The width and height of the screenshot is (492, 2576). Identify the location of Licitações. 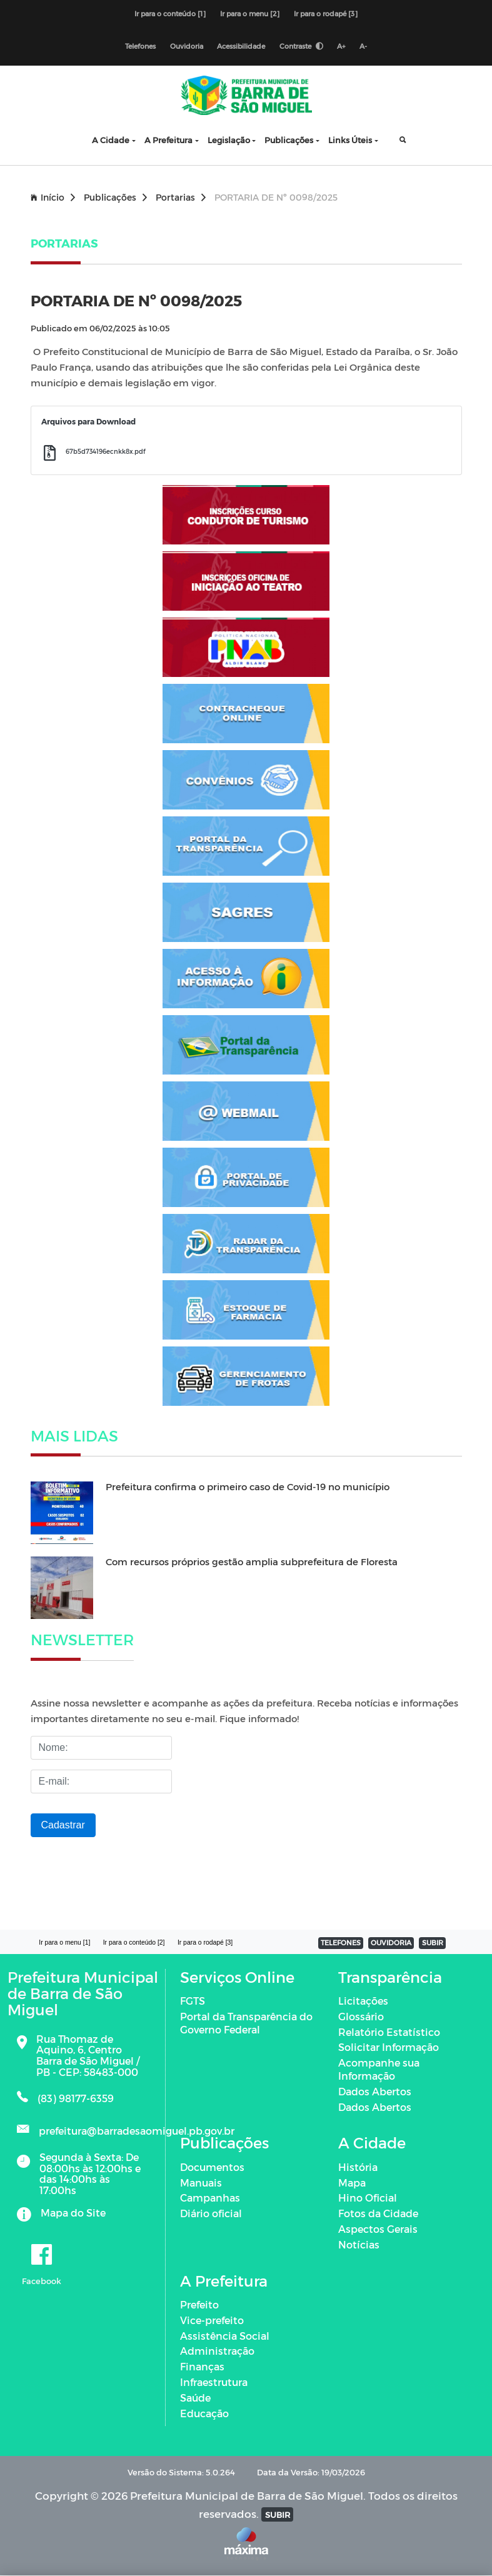
(363, 2001).